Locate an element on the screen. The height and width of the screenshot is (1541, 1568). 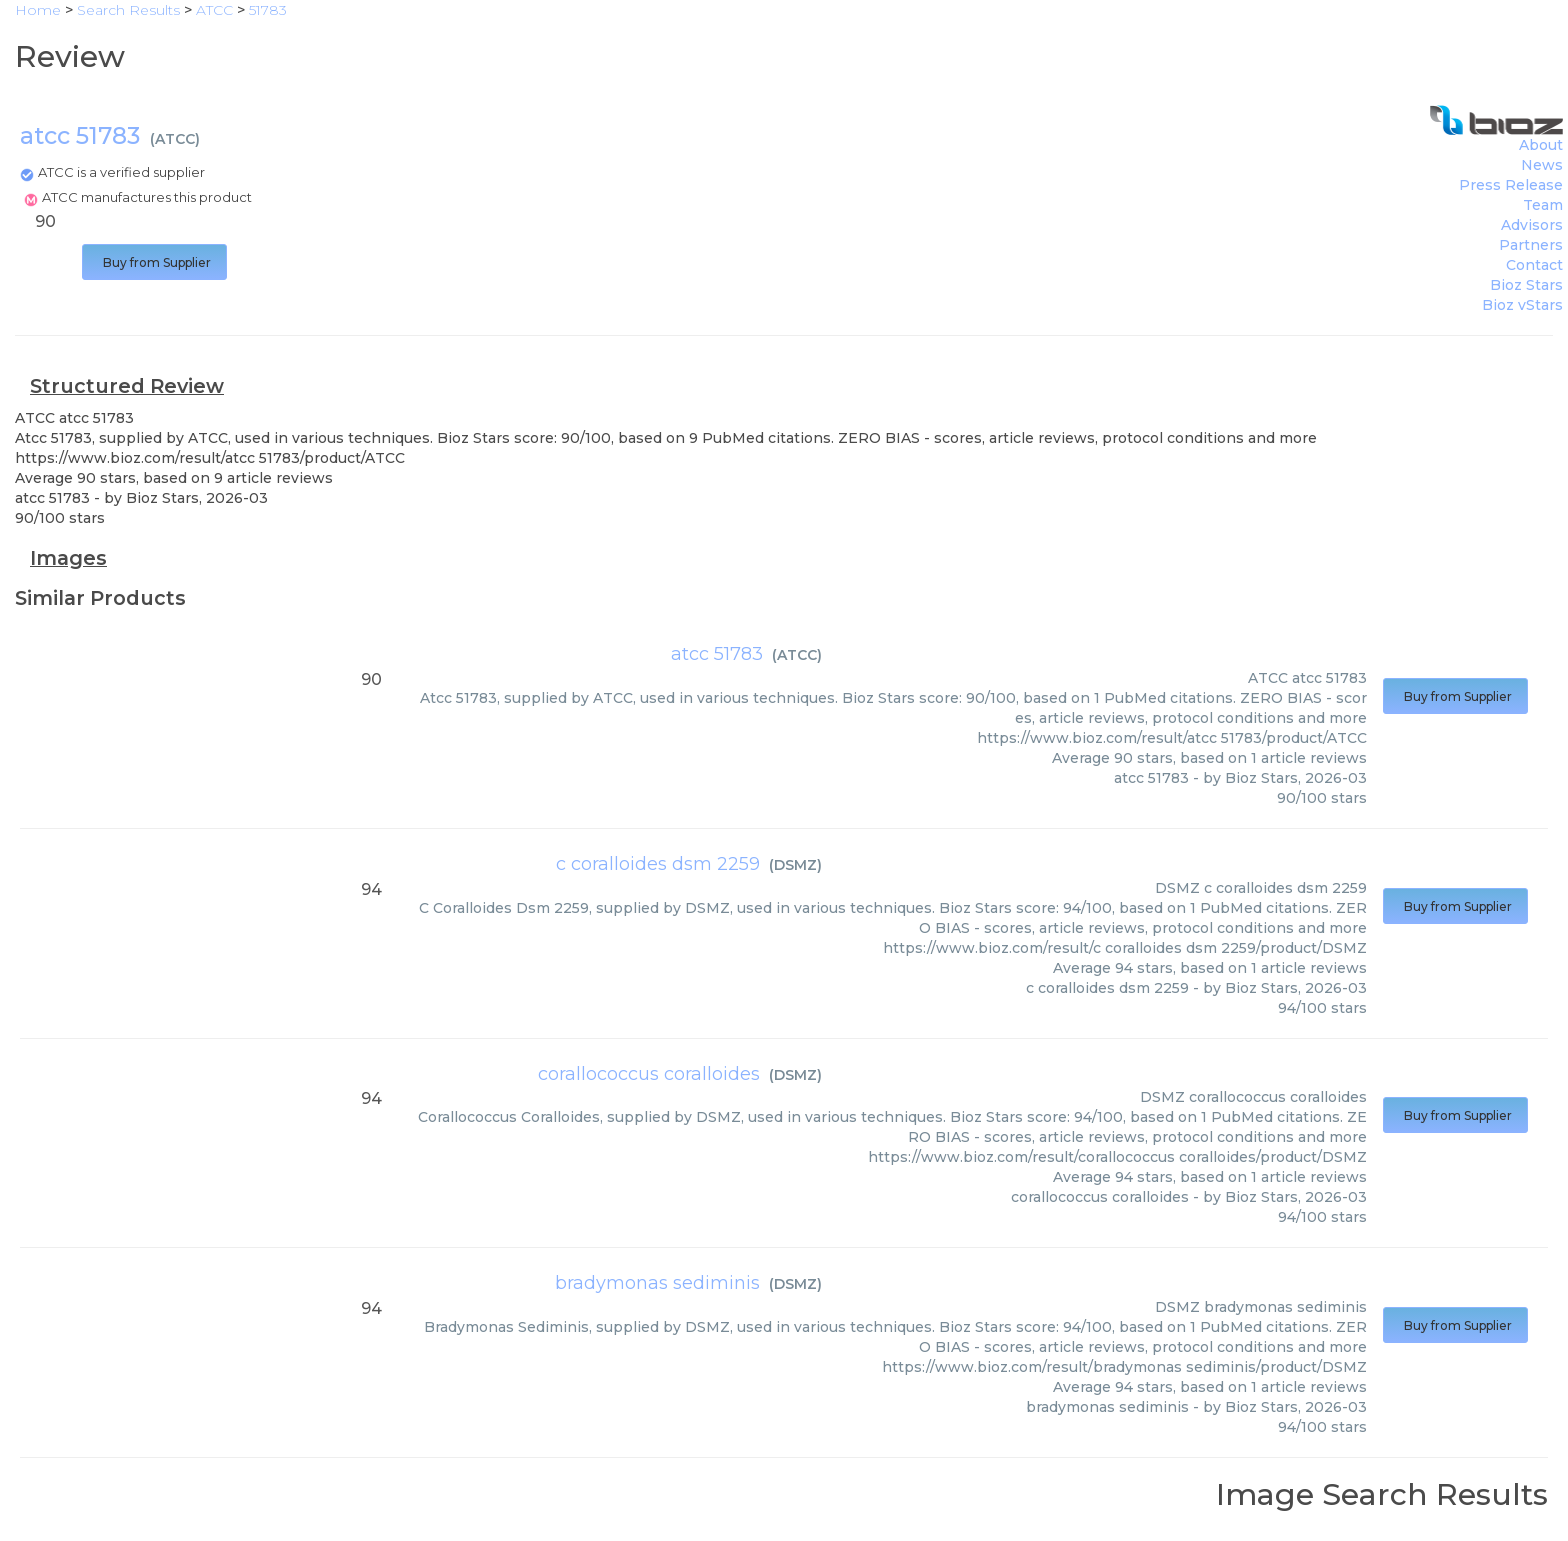
Contact is located at coordinates (1534, 265).